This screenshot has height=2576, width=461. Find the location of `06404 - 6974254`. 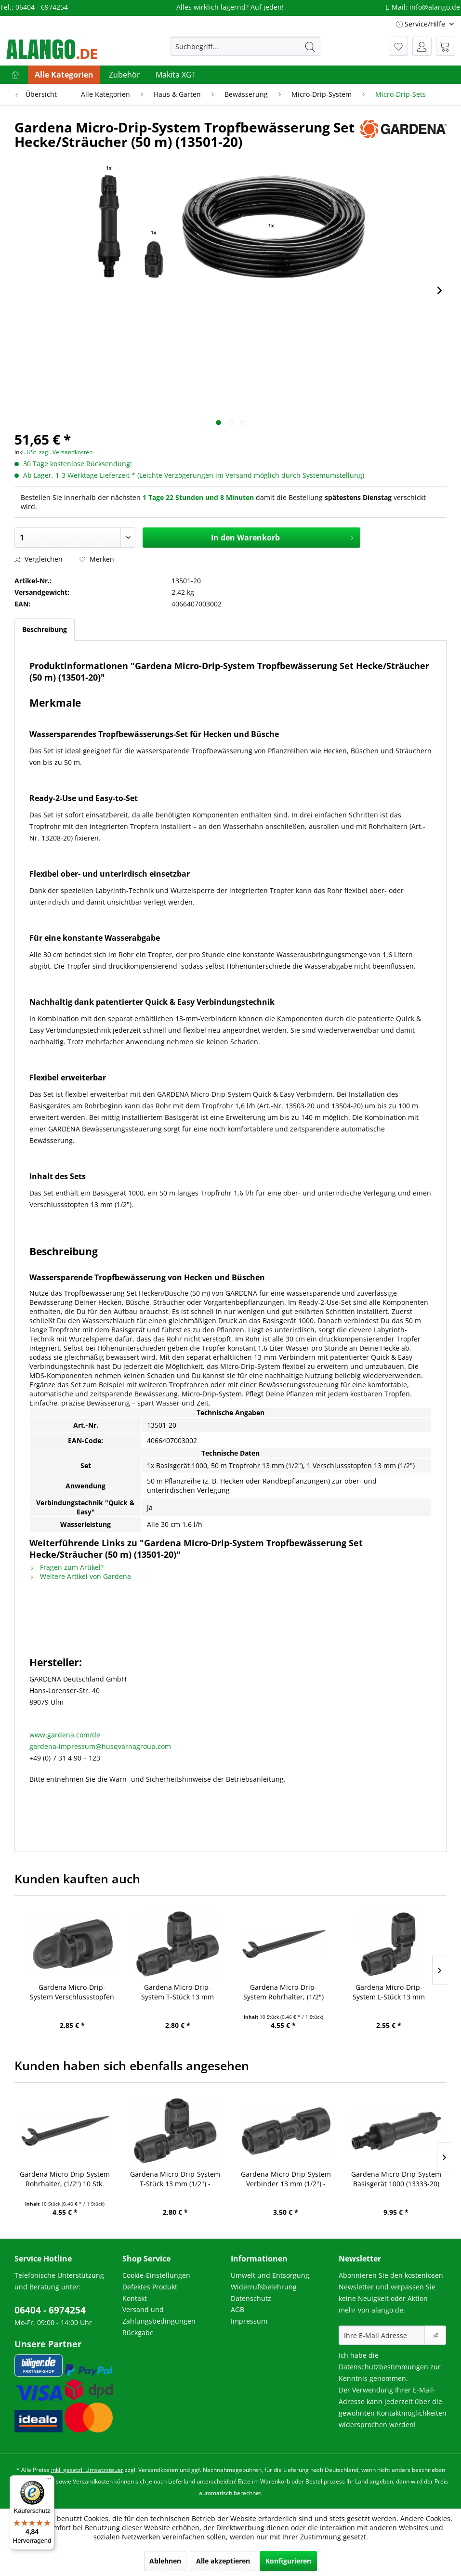

06404 - 6974254 is located at coordinates (50, 2310).